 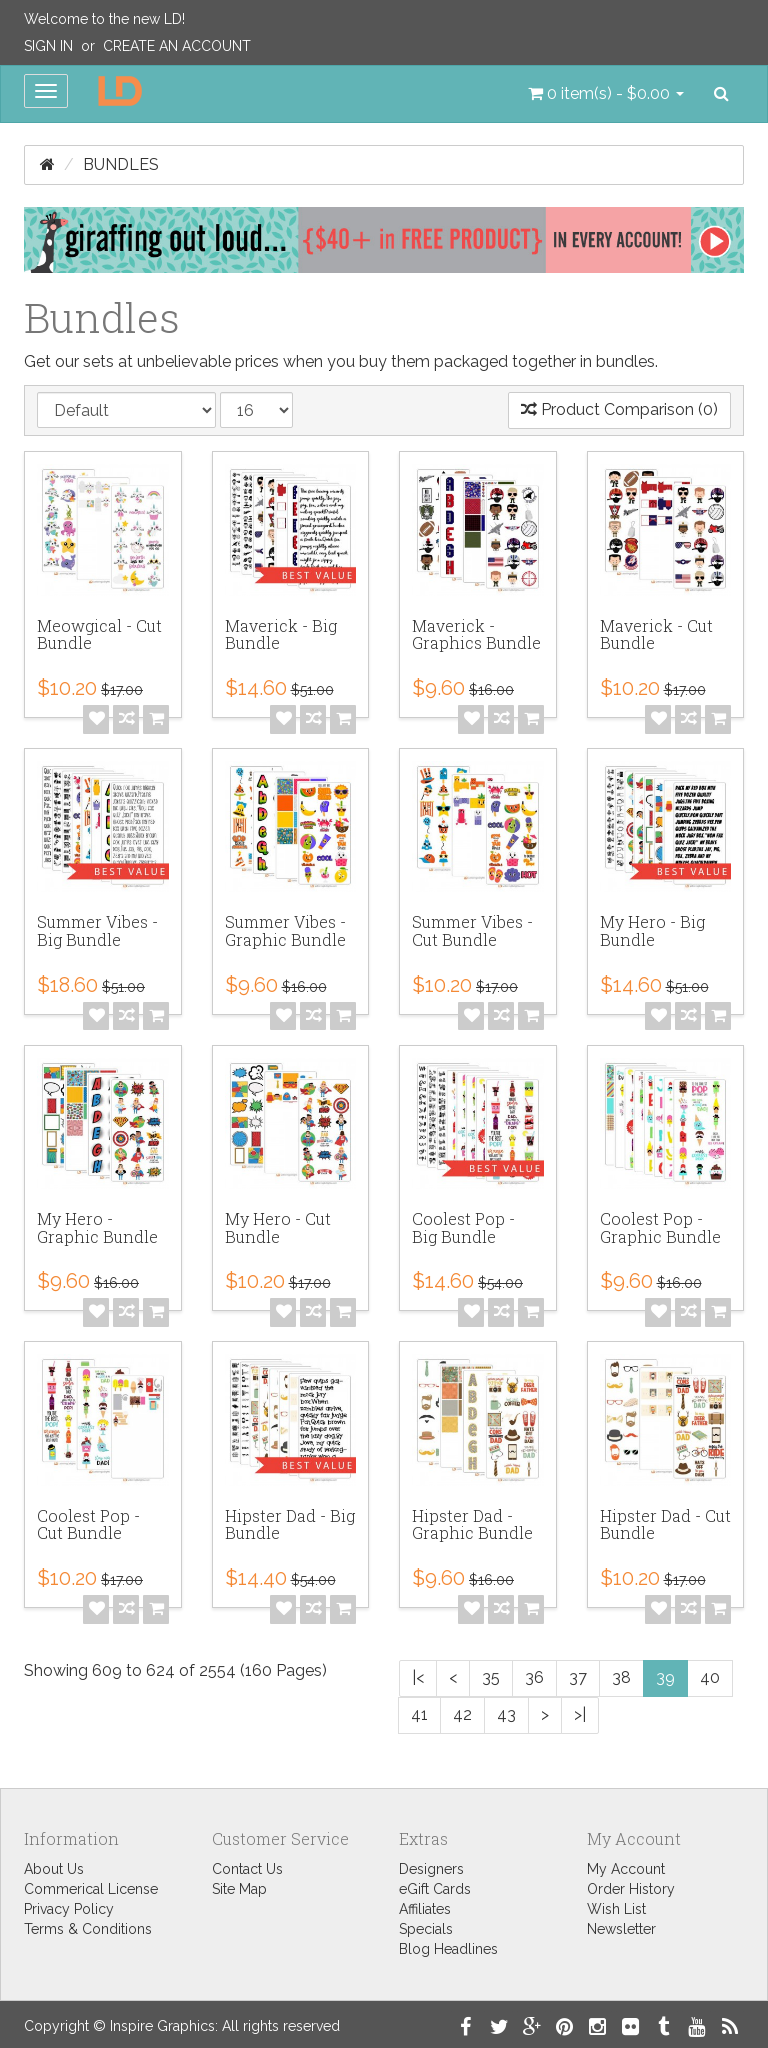 What do you see at coordinates (506, 1714) in the screenshot?
I see `43` at bounding box center [506, 1714].